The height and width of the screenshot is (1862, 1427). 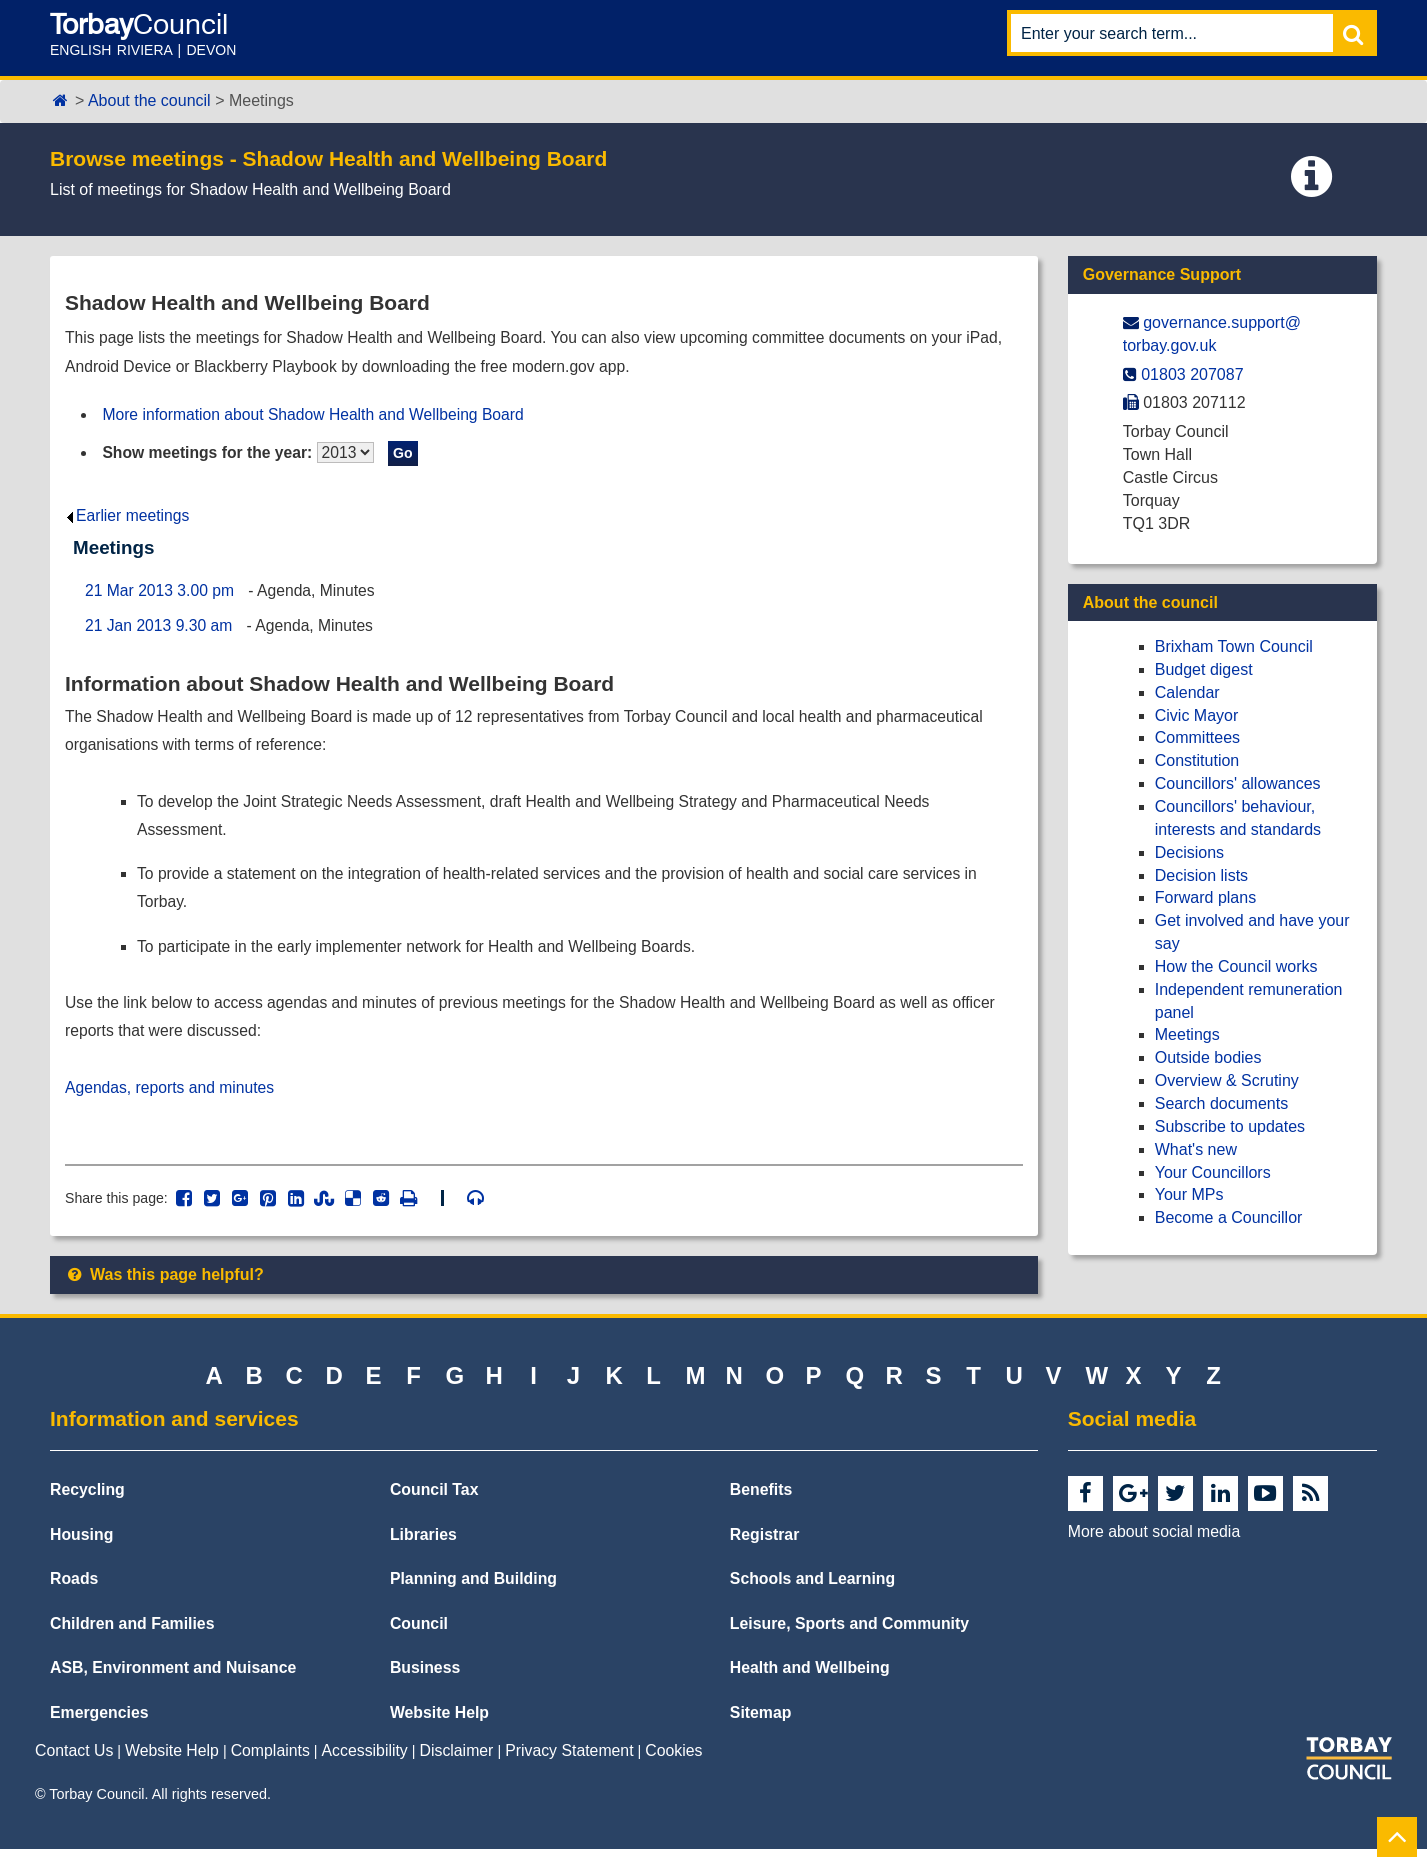 I want to click on More information about Shadow Health and Wellbeing Board, so click(x=318, y=415).